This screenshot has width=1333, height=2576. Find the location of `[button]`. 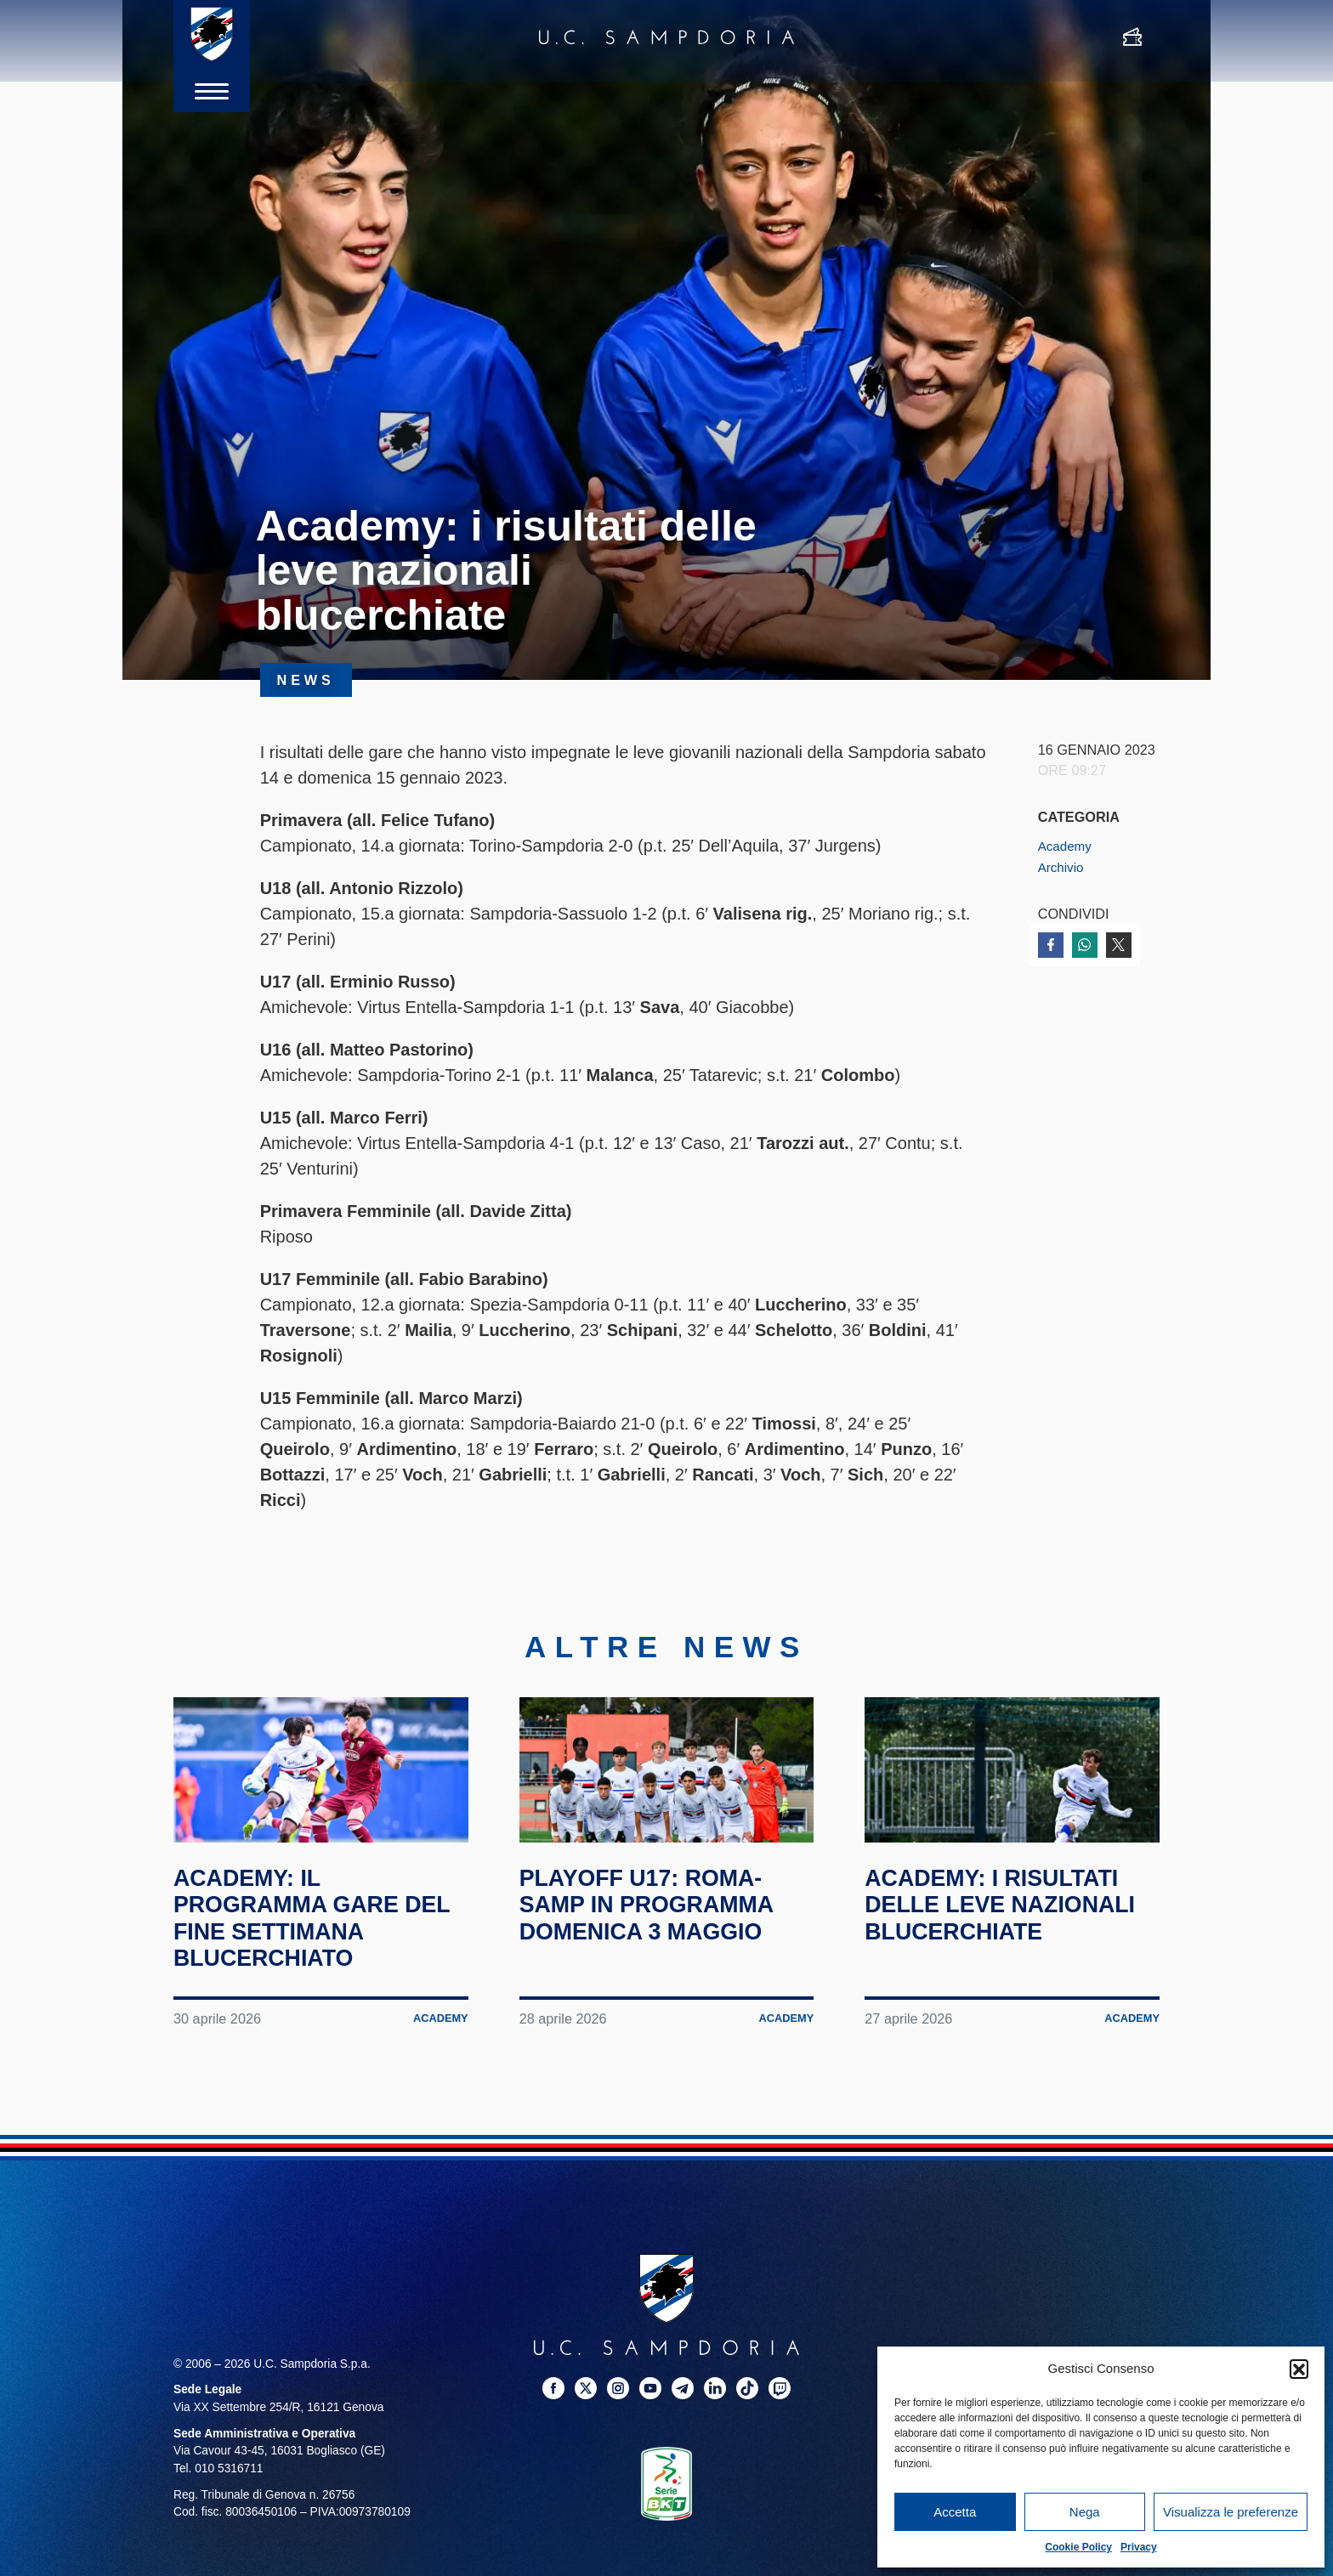

[button] is located at coordinates (1298, 2368).